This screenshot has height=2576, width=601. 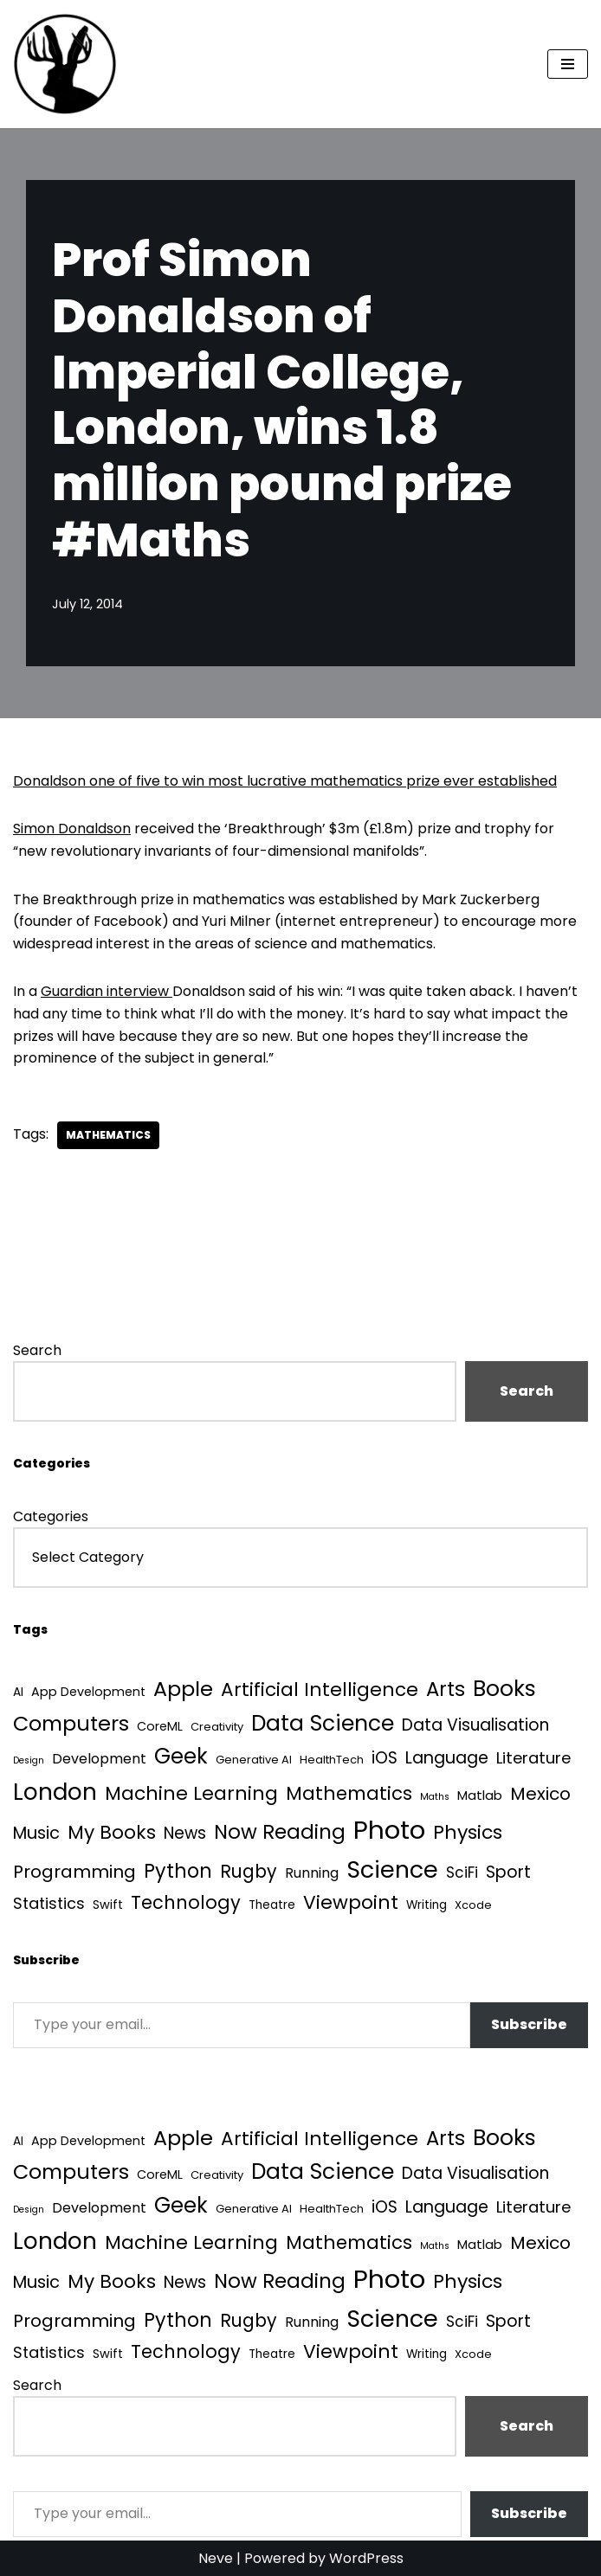 I want to click on CoreML [CoreML (5 items)], so click(x=160, y=1726).